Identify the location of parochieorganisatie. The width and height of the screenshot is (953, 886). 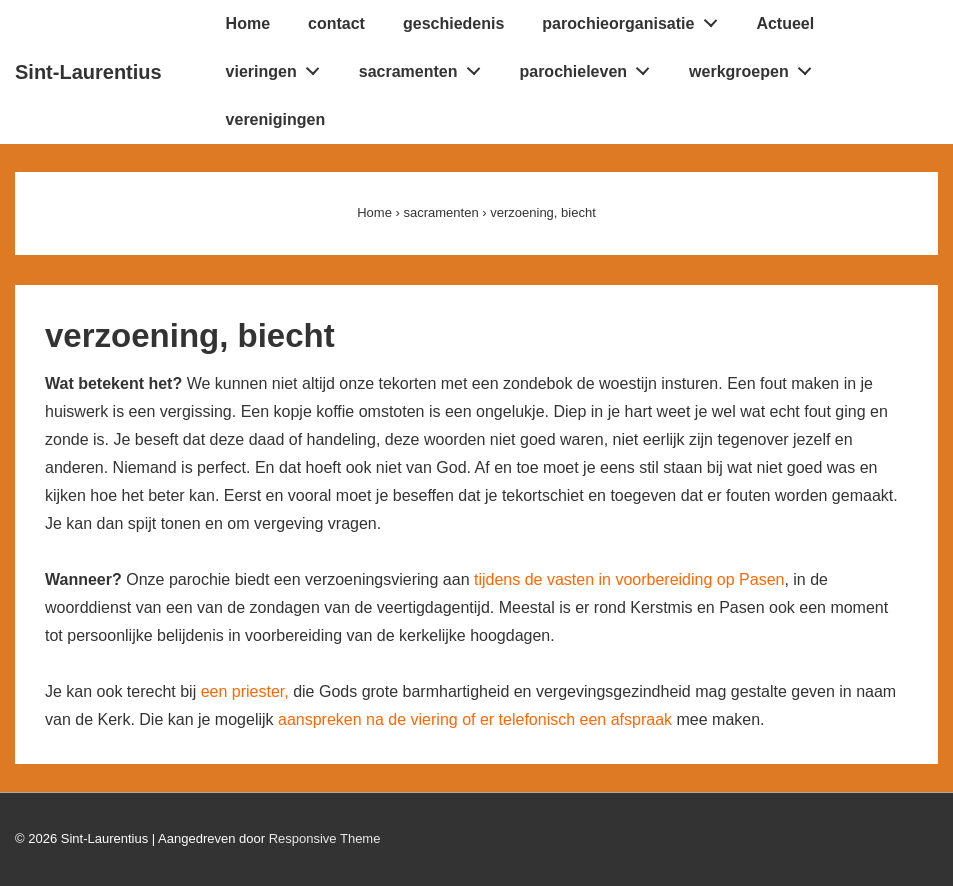
(635, 19).